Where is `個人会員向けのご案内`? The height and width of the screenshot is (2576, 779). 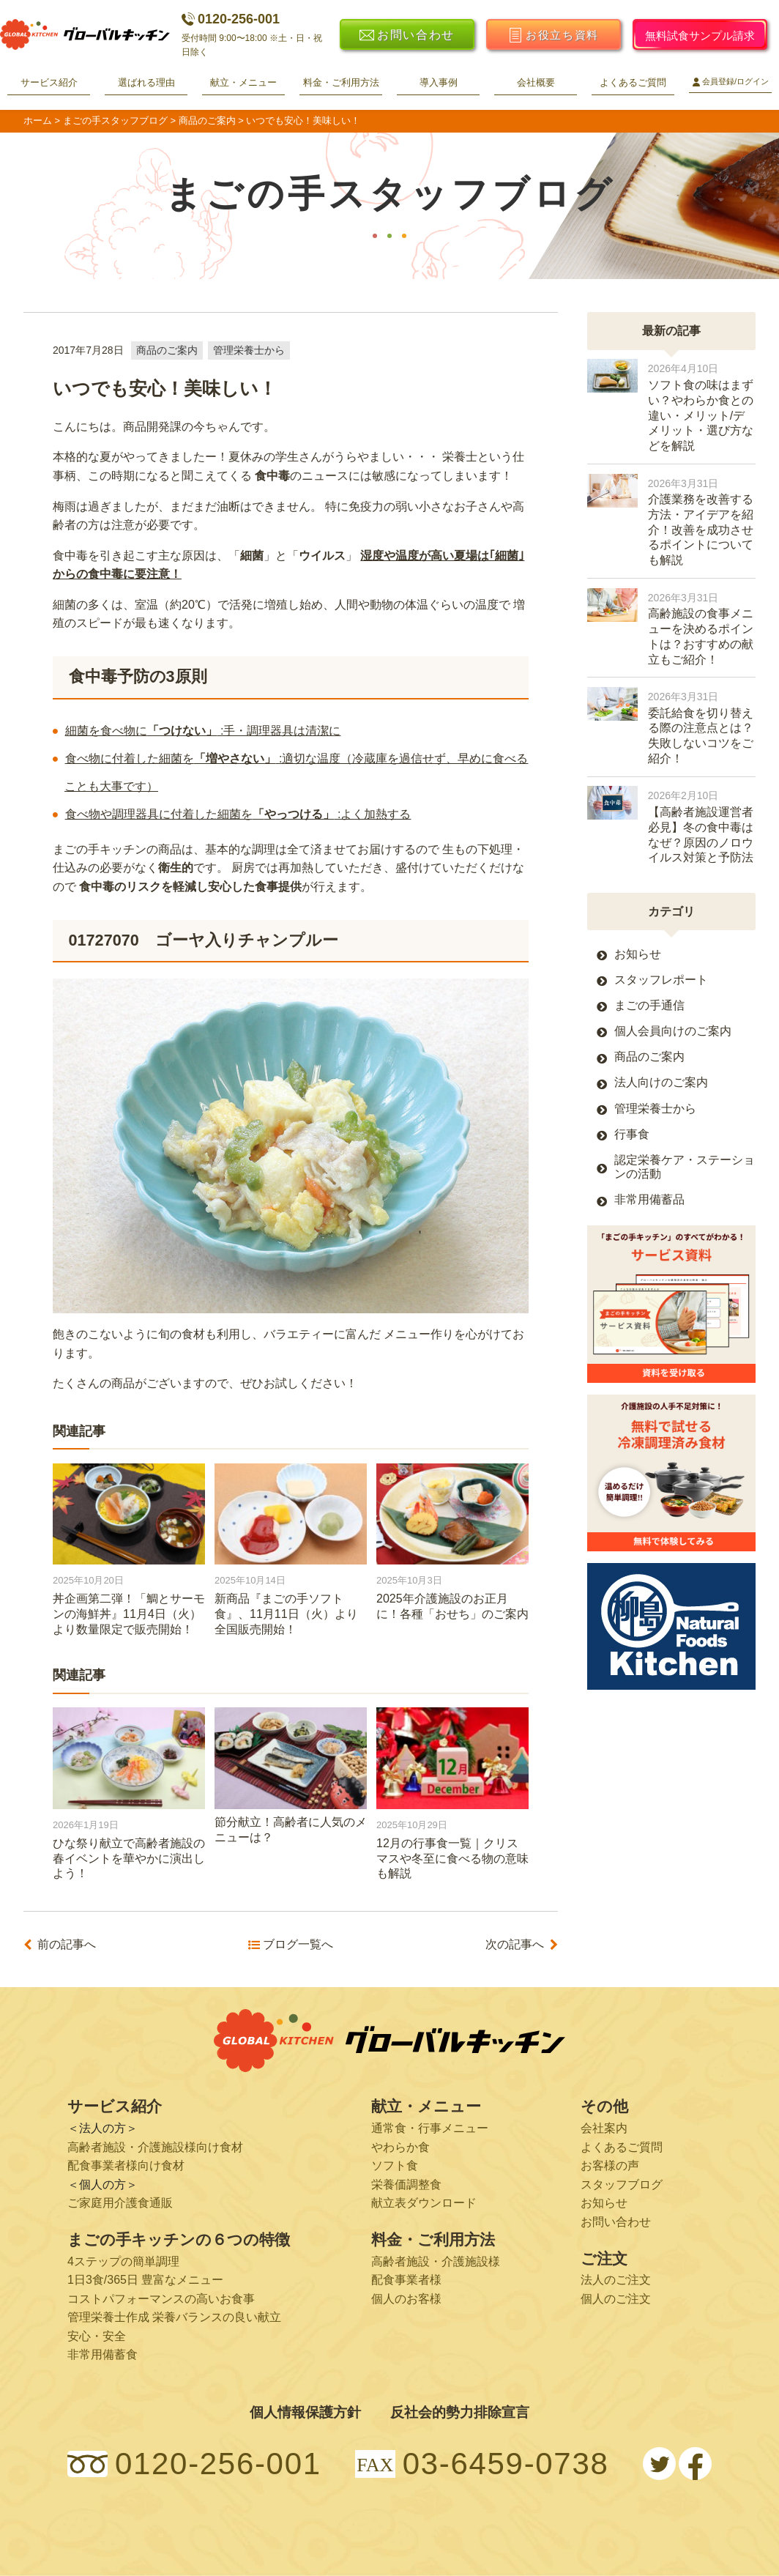
個人会員向けのご案内 is located at coordinates (672, 1031).